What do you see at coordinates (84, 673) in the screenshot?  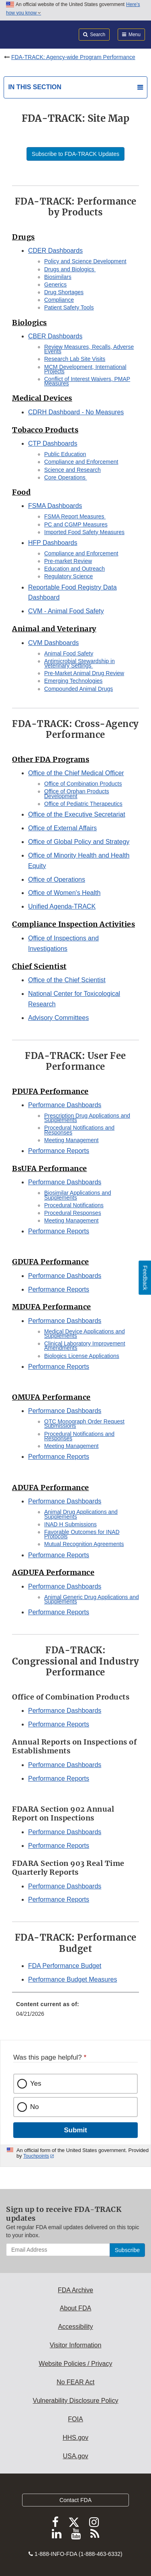 I see `Pre-Market Animal Drug Review` at bounding box center [84, 673].